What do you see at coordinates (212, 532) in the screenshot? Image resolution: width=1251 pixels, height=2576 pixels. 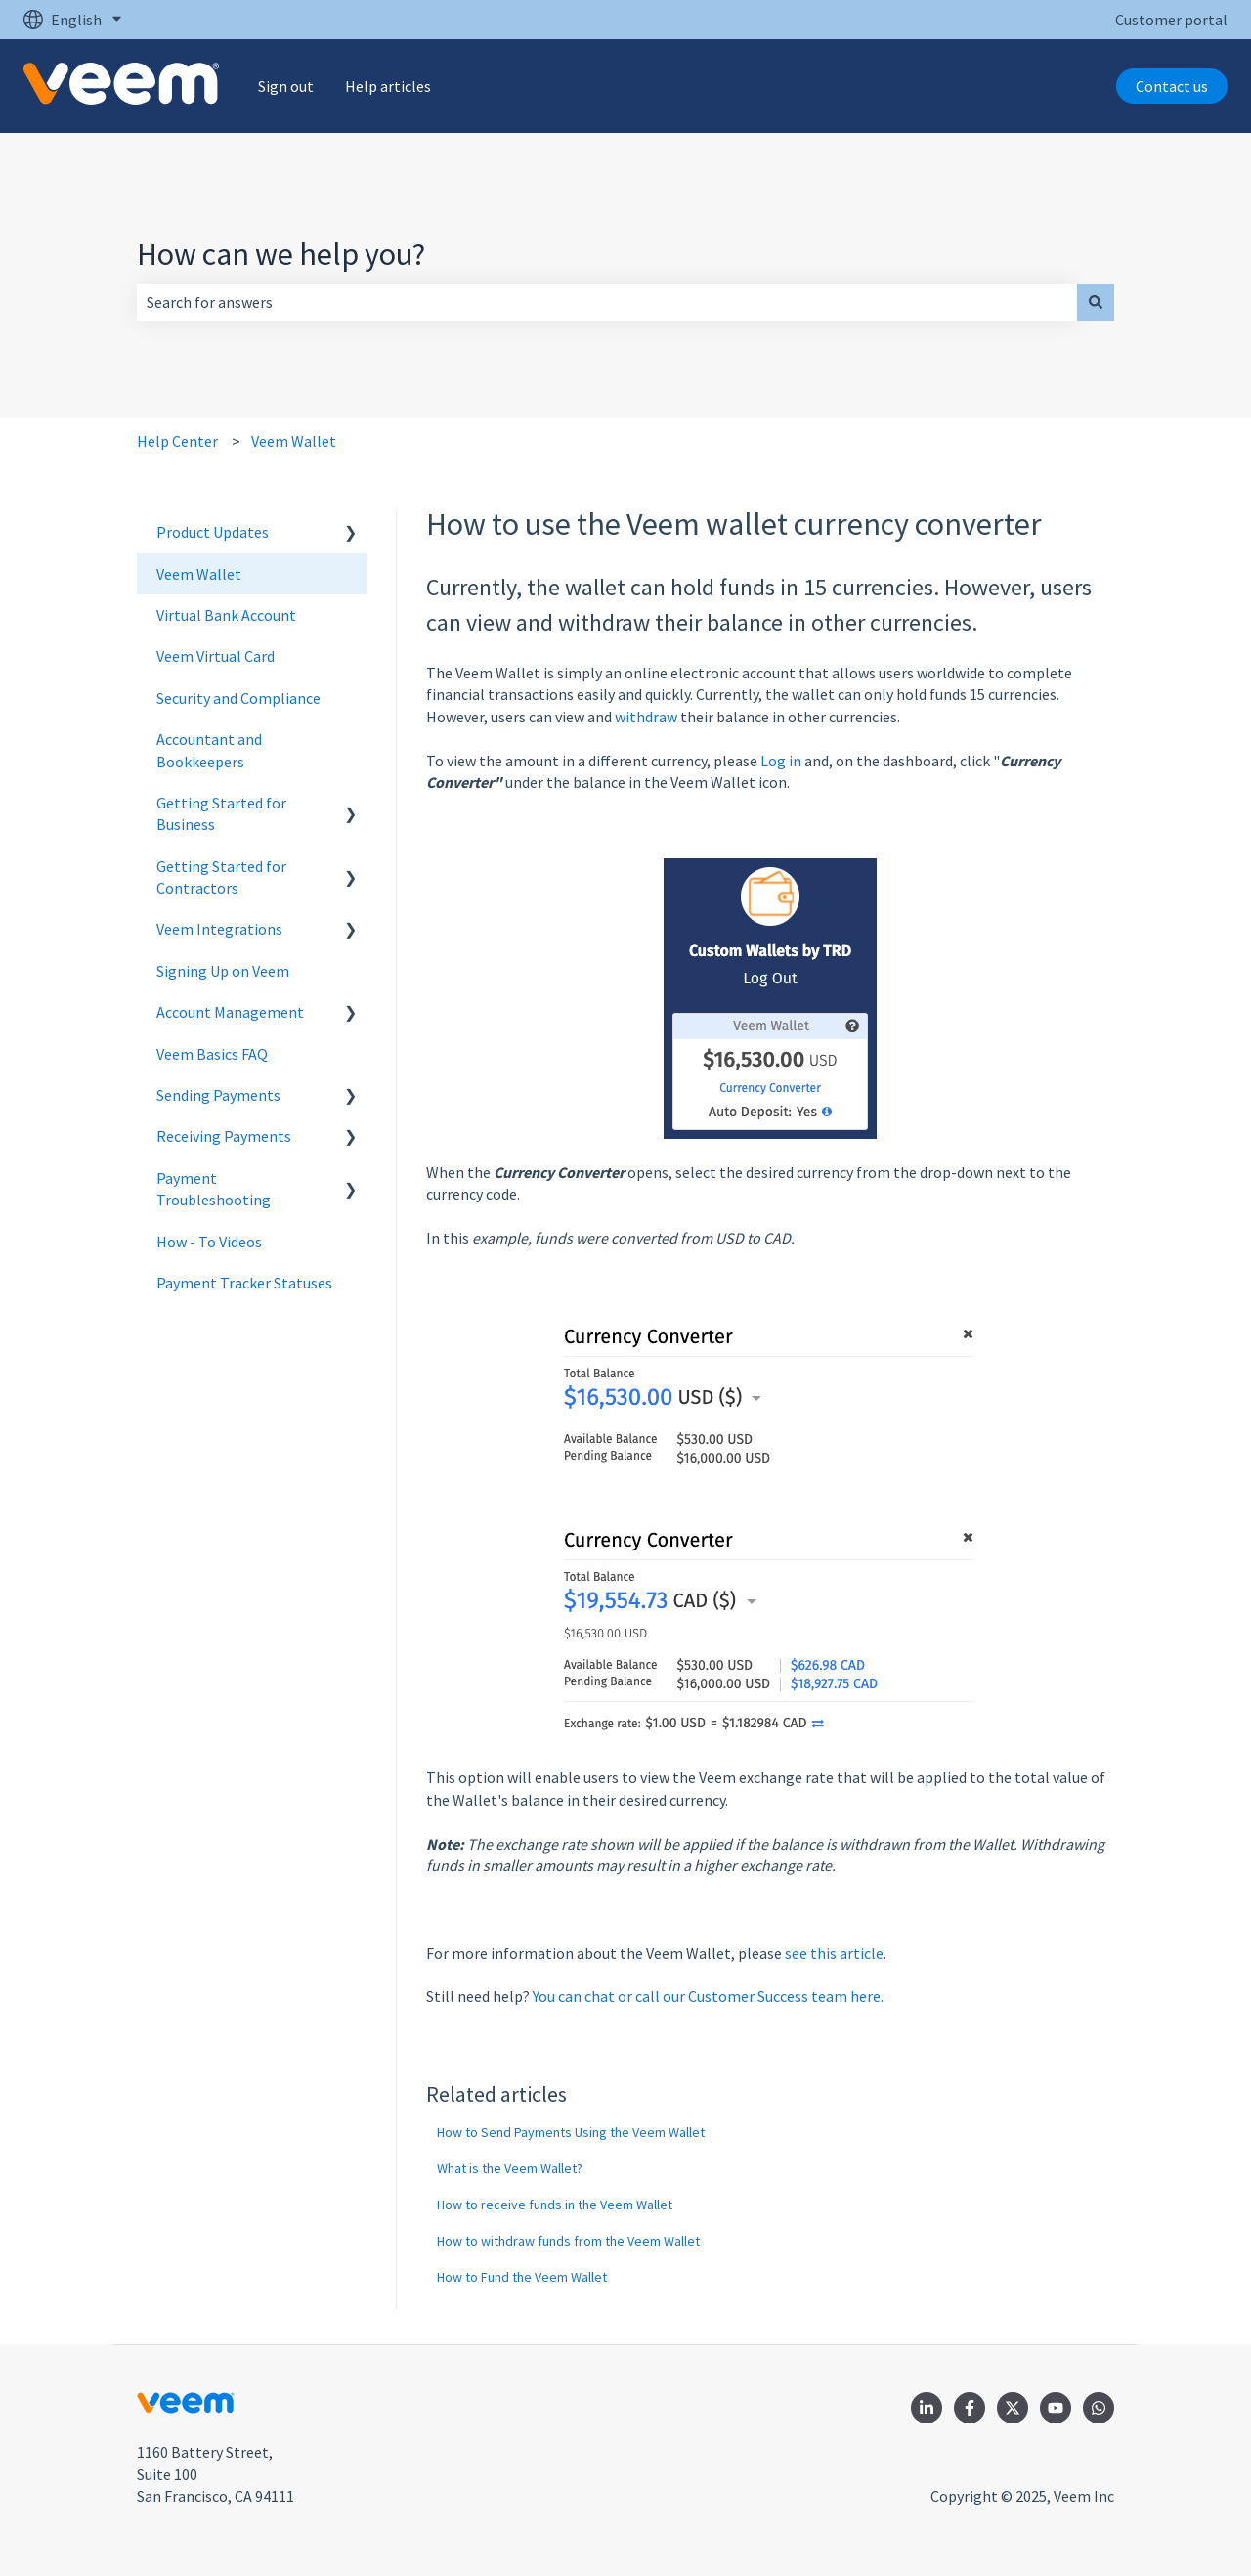 I see `Product Updates [menuitem]` at bounding box center [212, 532].